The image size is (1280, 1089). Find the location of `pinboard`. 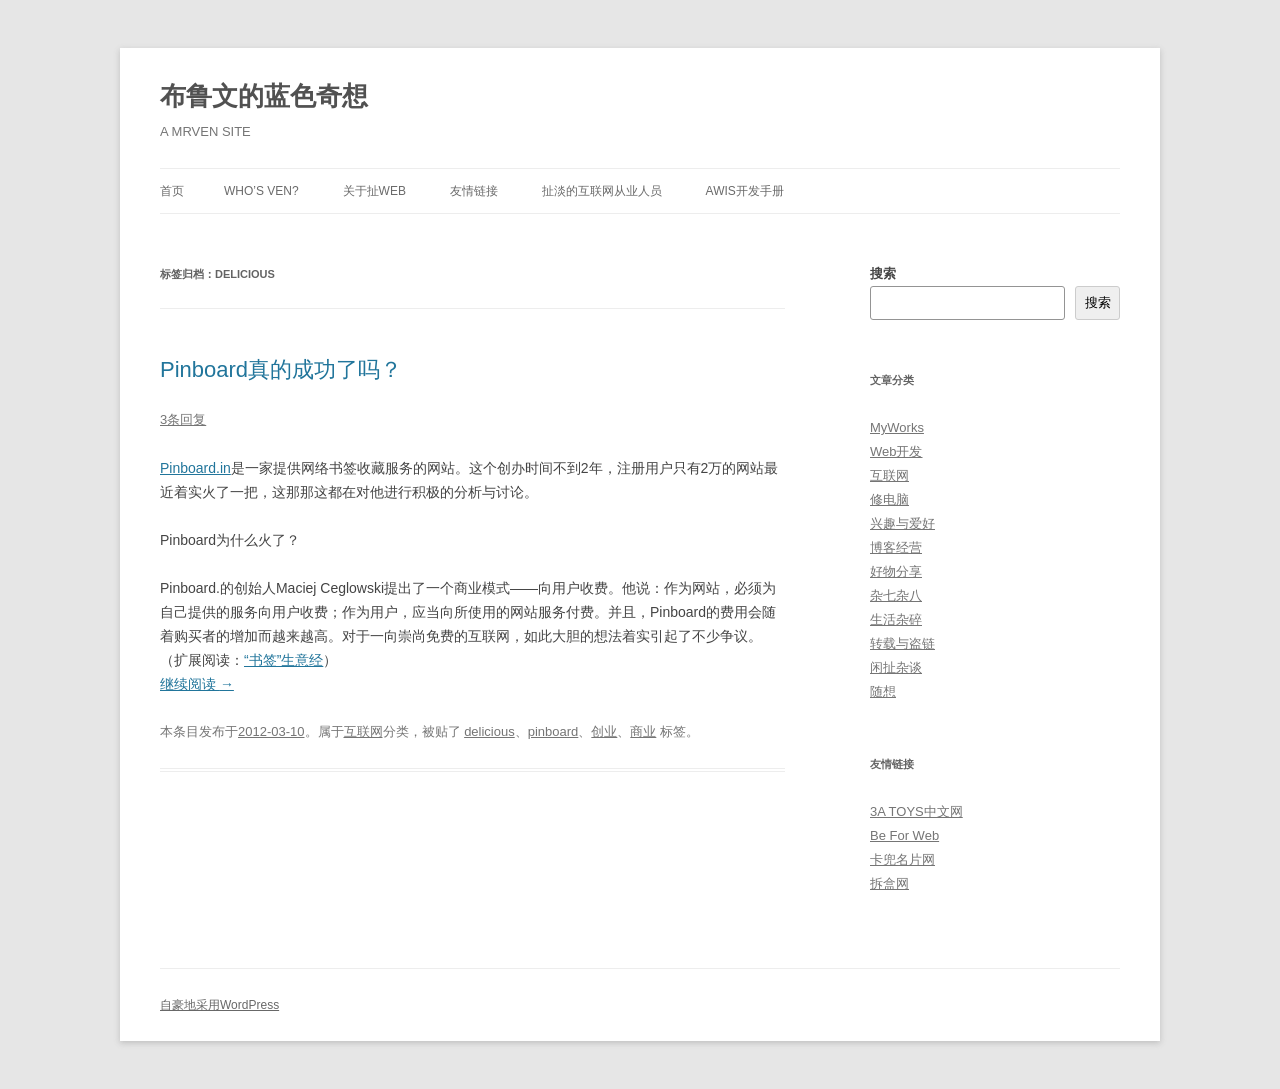

pinboard is located at coordinates (553, 731).